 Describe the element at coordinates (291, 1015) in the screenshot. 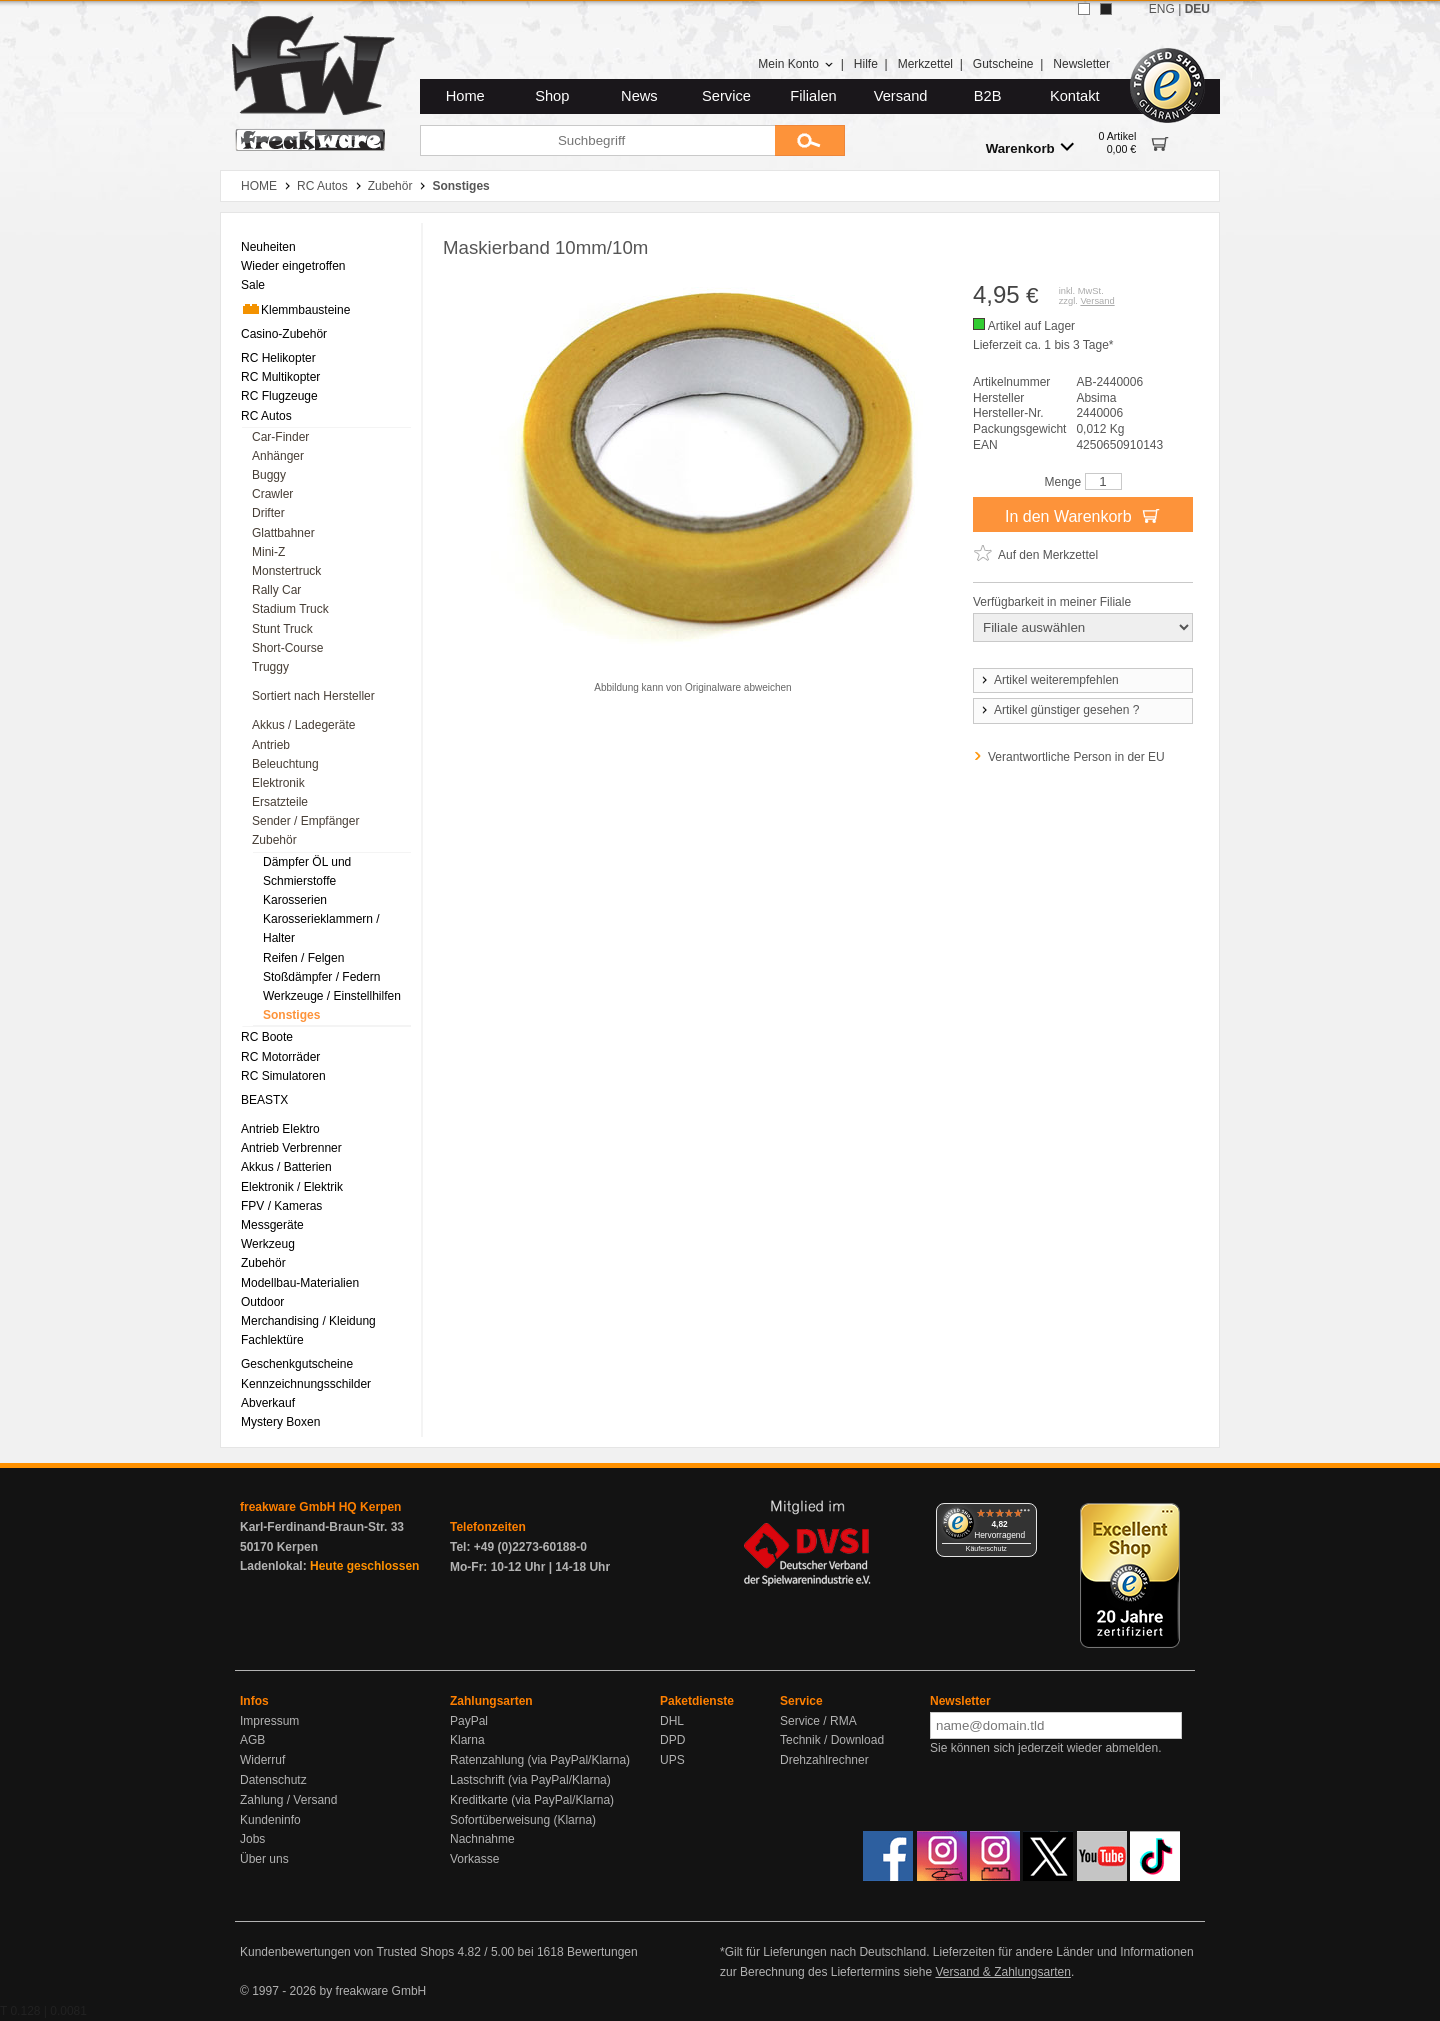

I see `Sonstiges [menuitem]` at that location.